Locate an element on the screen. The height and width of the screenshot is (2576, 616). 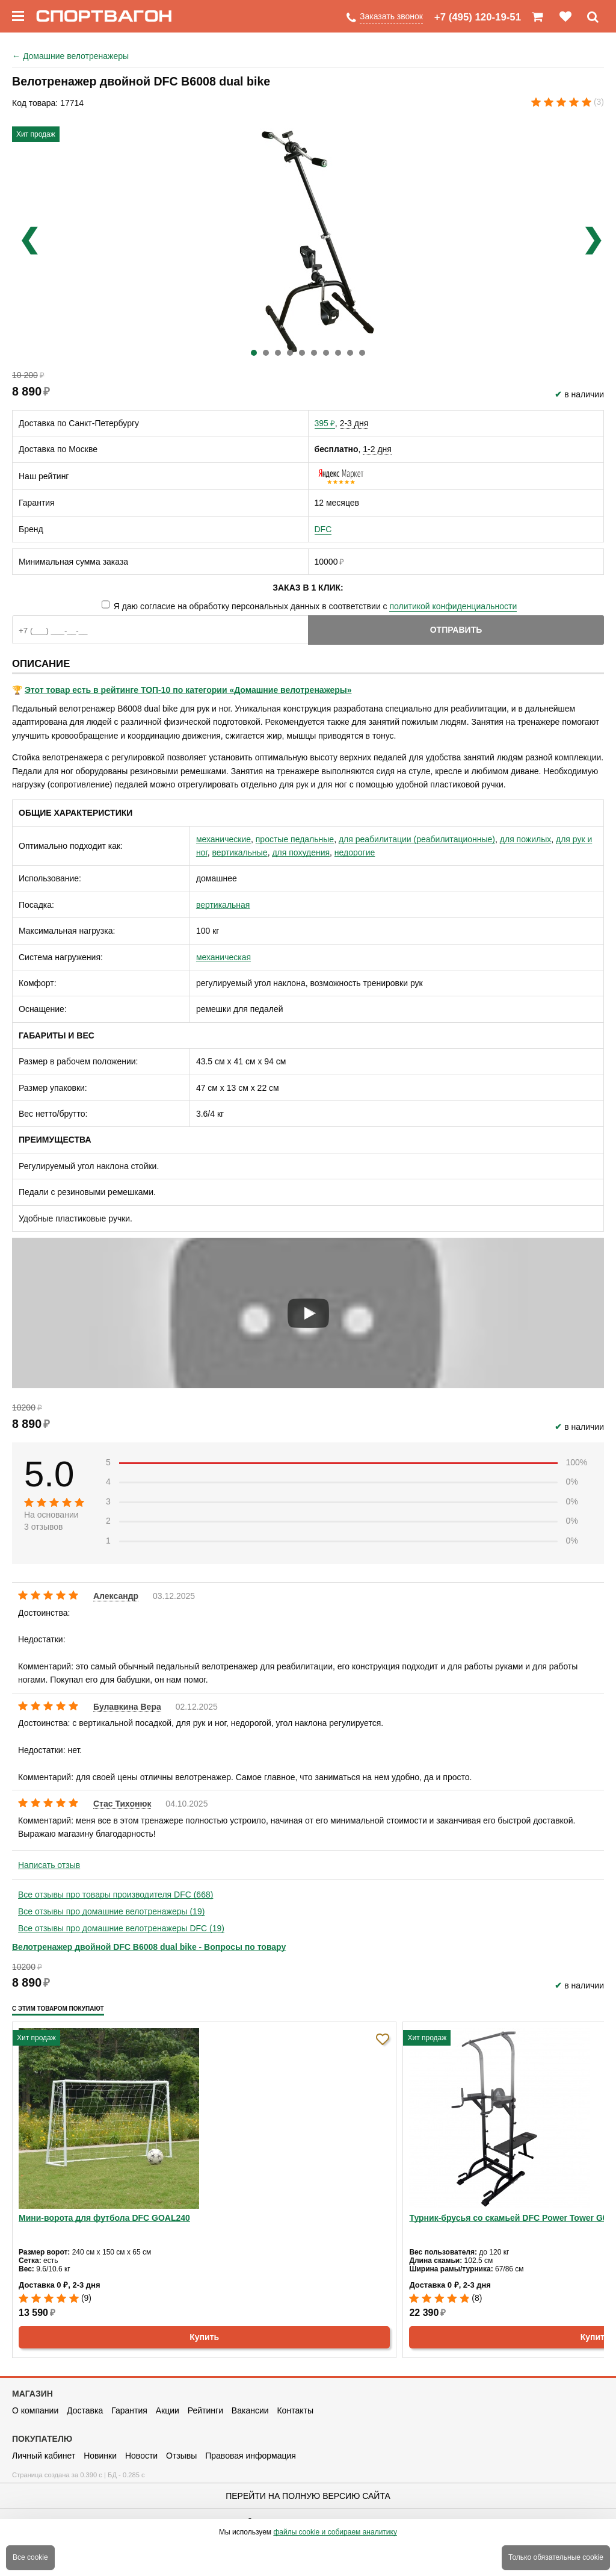
файлы cookie и собираем аналитику is located at coordinates (335, 2532).